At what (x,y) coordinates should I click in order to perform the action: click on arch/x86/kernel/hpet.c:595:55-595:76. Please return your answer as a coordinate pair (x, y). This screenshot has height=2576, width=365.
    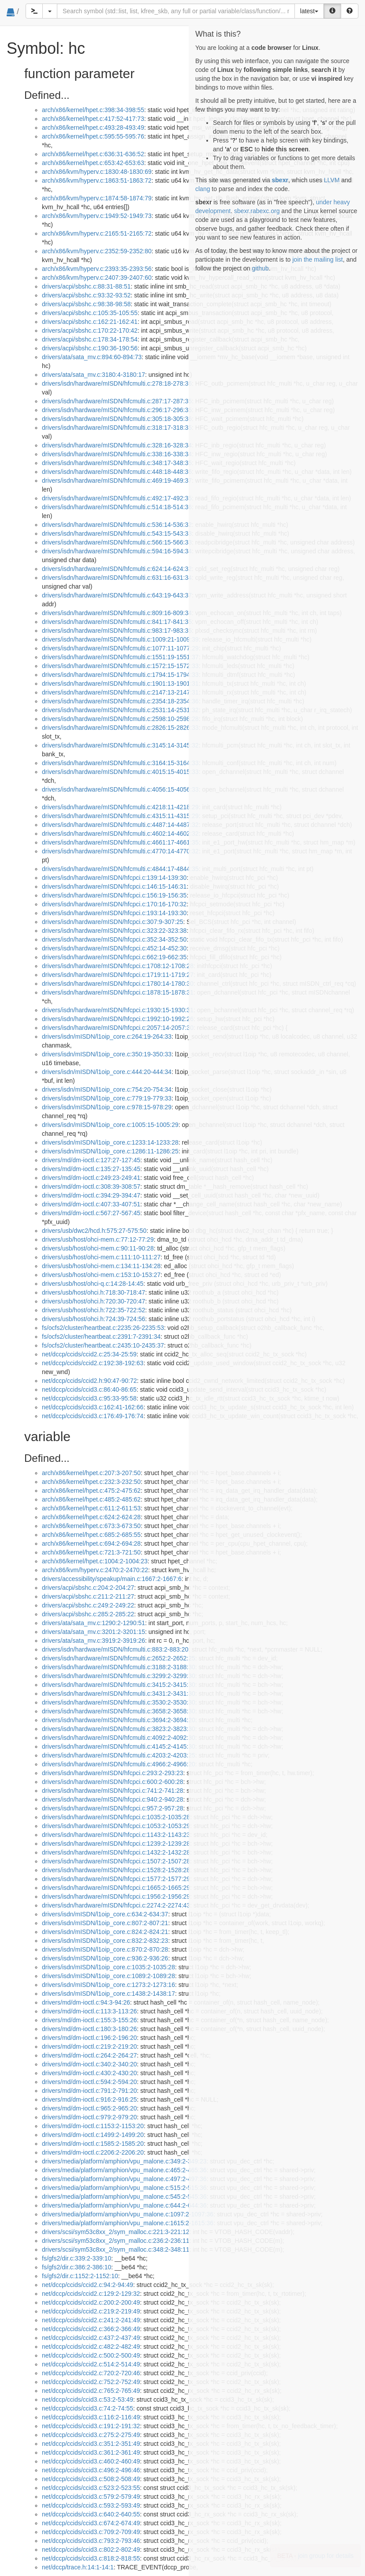
    Looking at the image, I should click on (93, 136).